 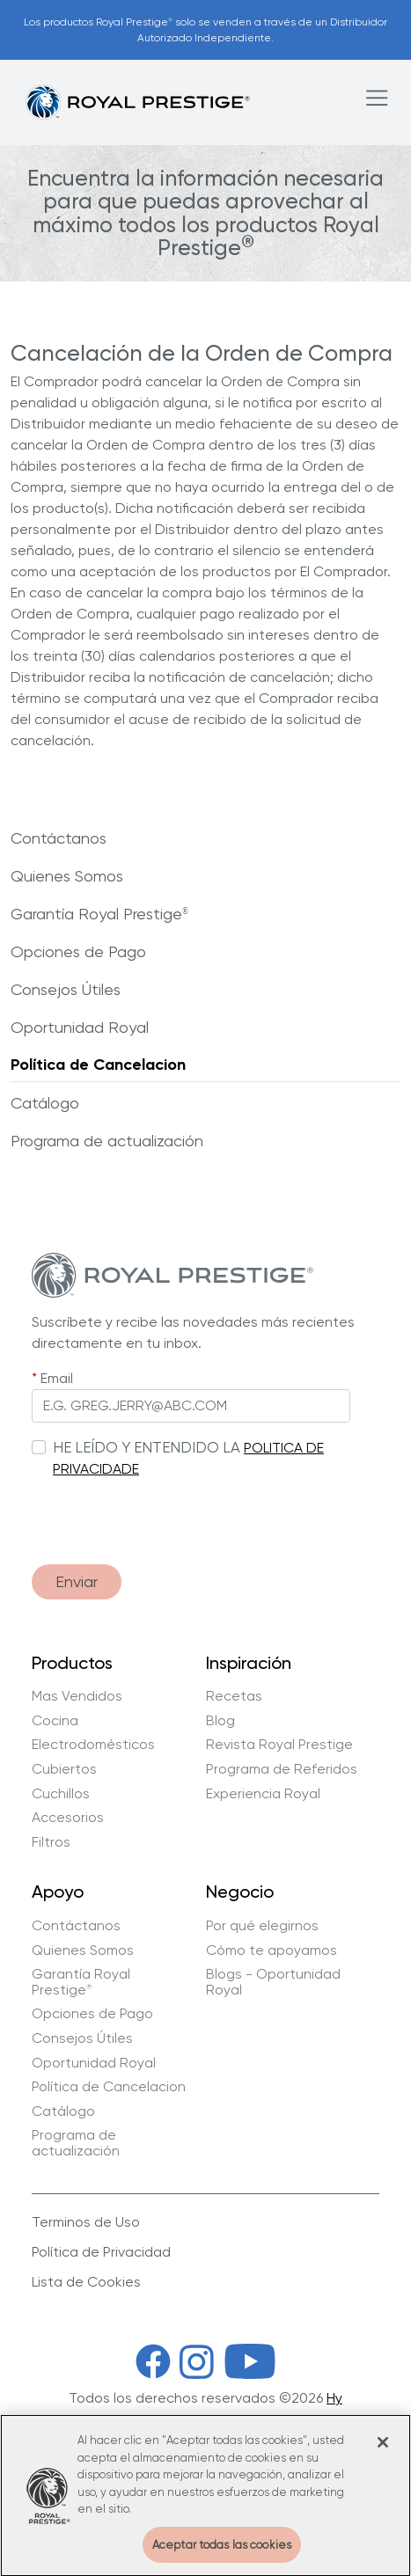 I want to click on Apoyo, so click(x=58, y=1892).